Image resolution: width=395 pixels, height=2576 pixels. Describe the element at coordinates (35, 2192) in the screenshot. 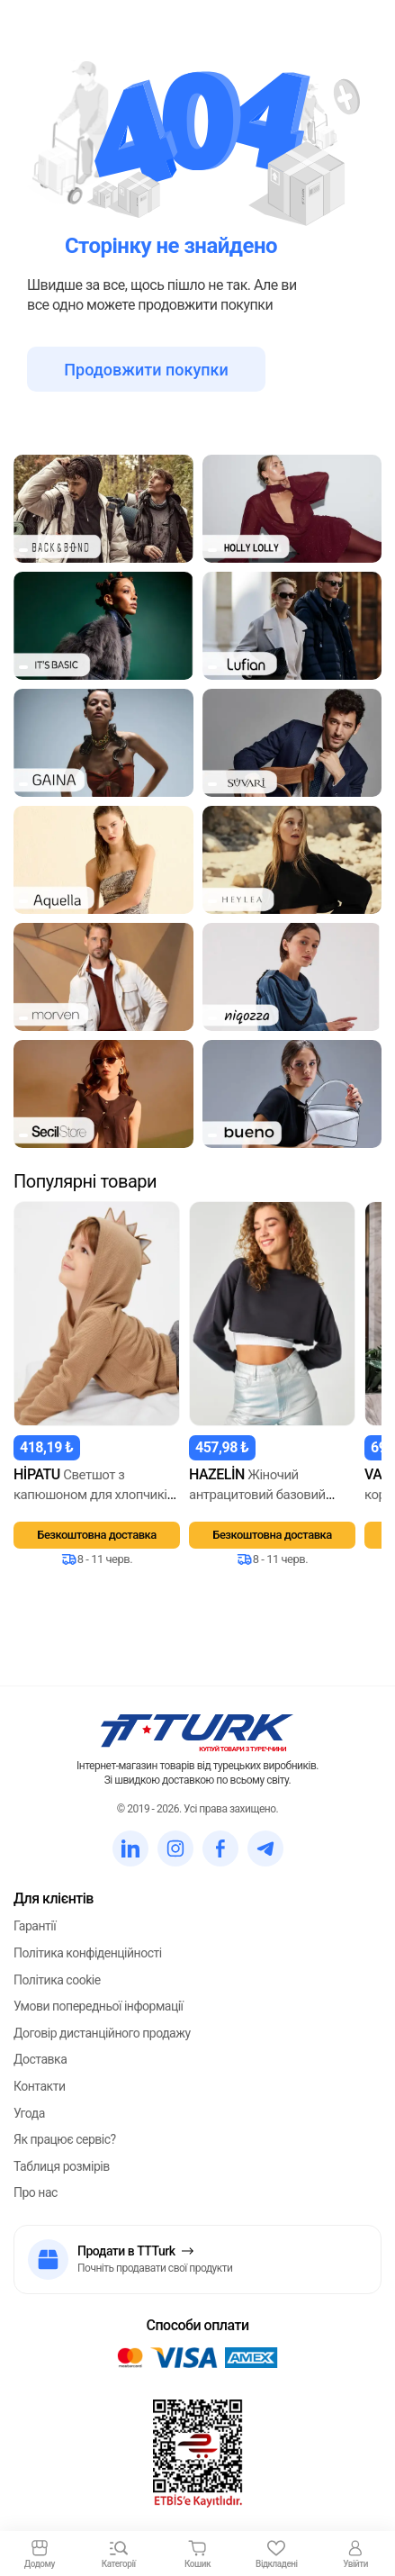

I see `Про нас` at that location.